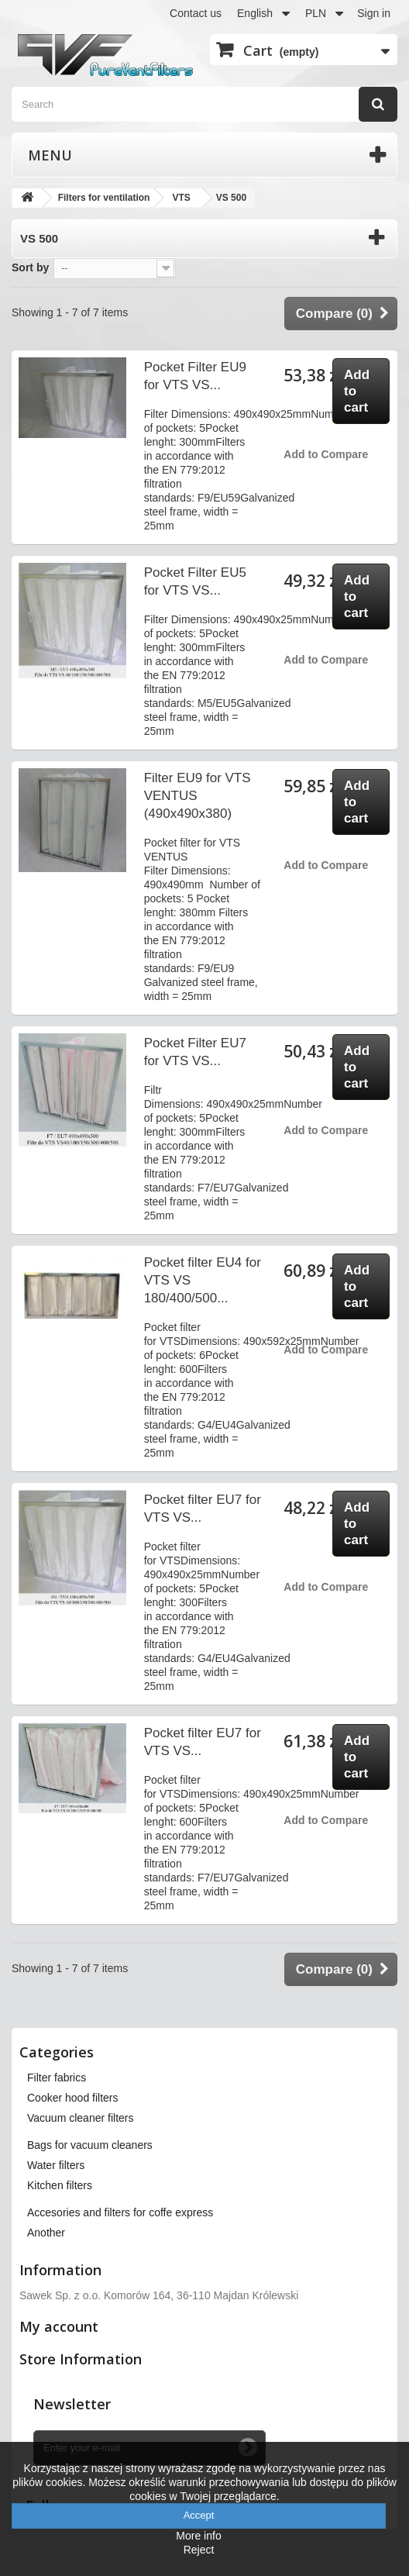 This screenshot has width=409, height=2576. Describe the element at coordinates (59, 2185) in the screenshot. I see `Kitchen filters` at that location.